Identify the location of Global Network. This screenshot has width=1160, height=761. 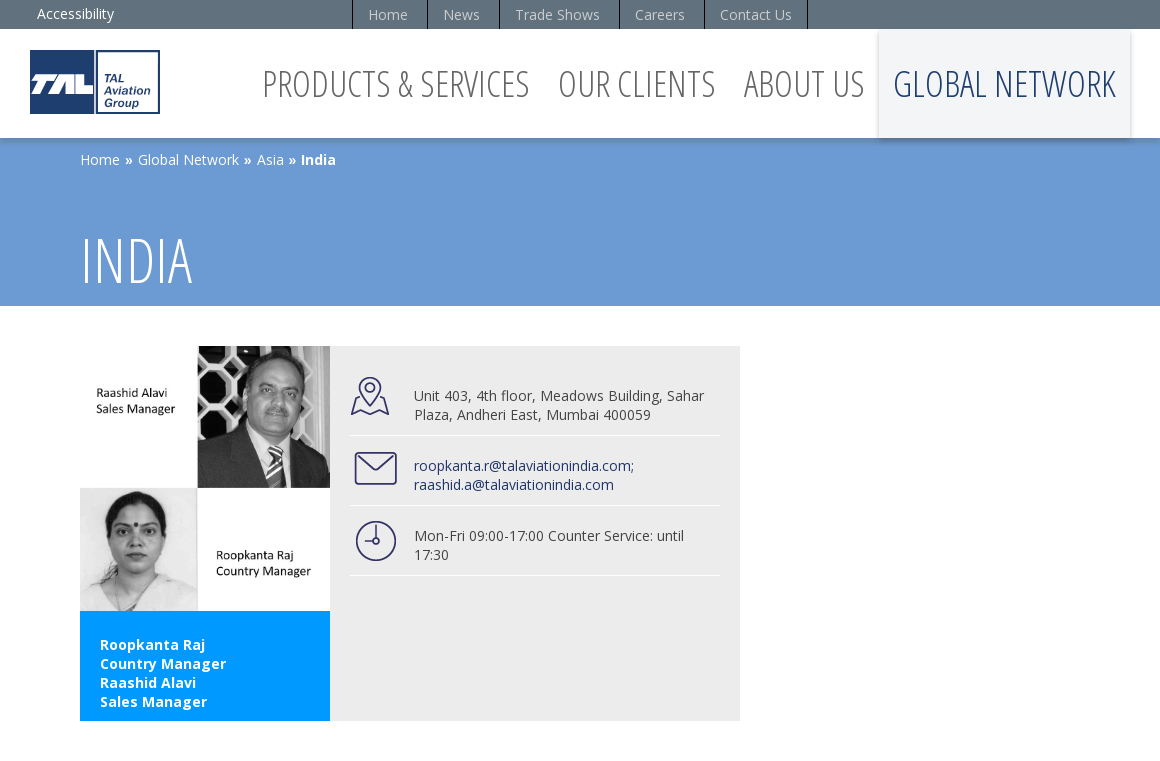
(1004, 83).